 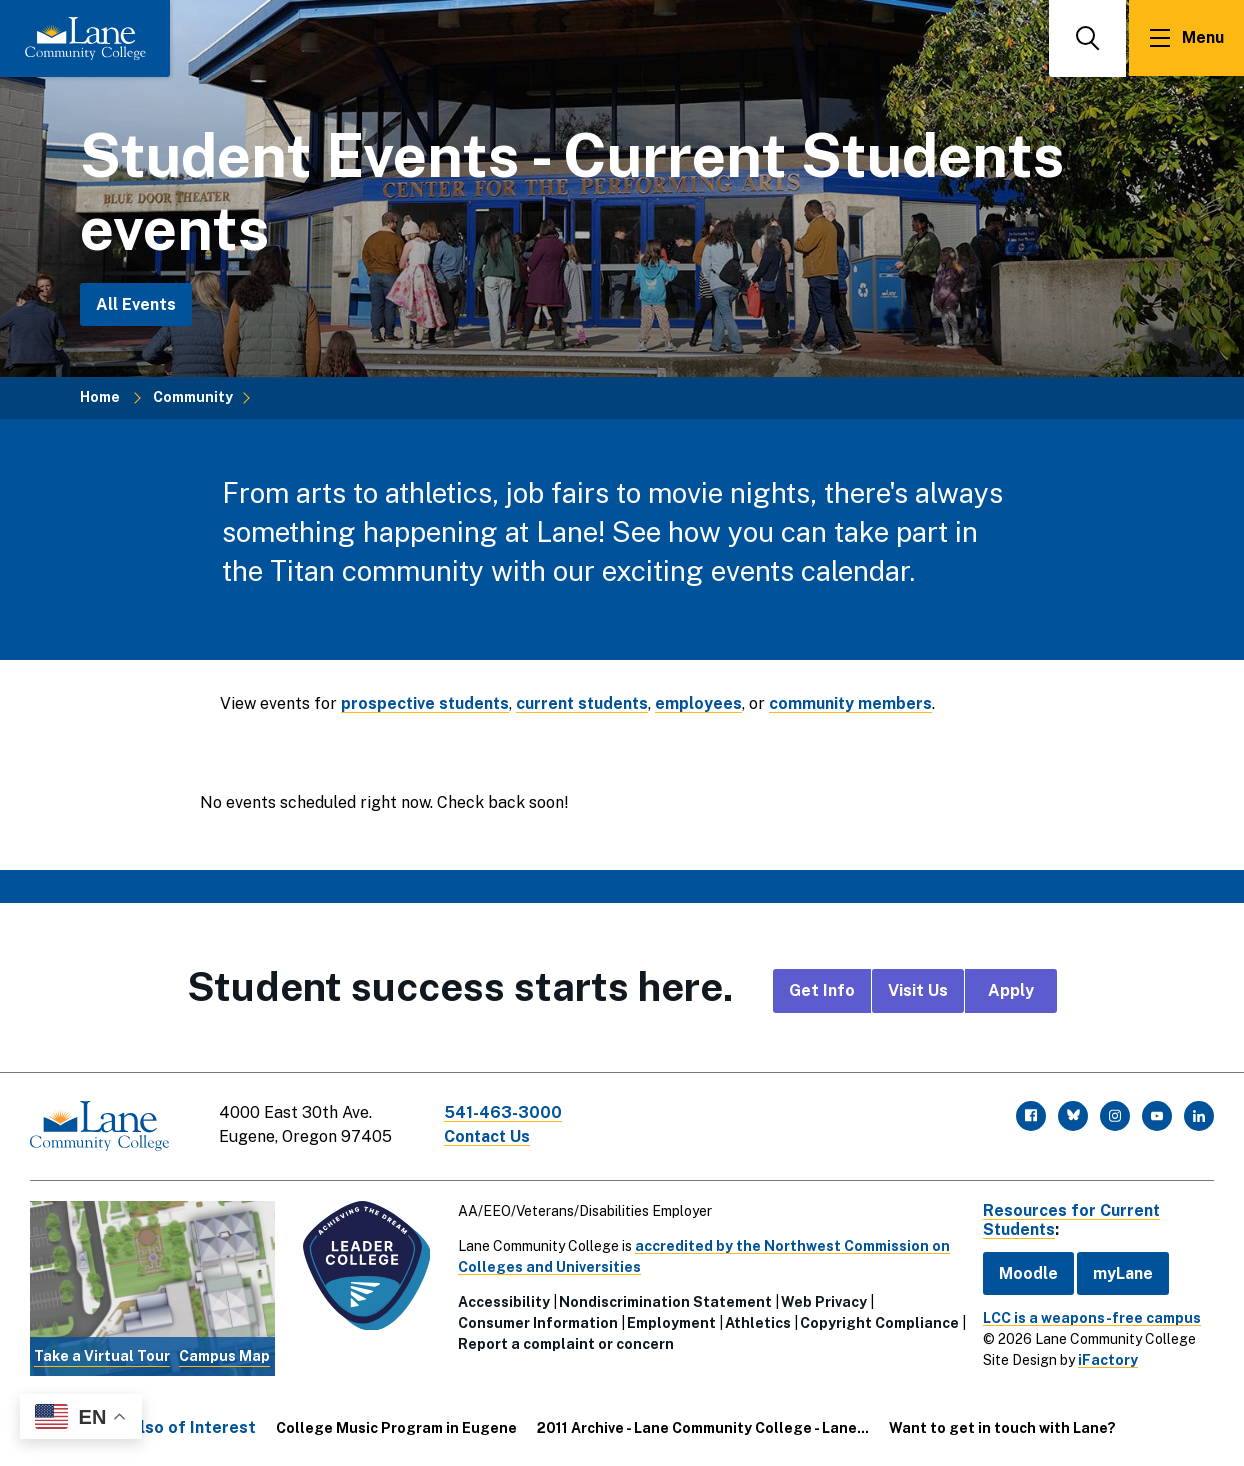 I want to click on Employment, so click(x=670, y=1322).